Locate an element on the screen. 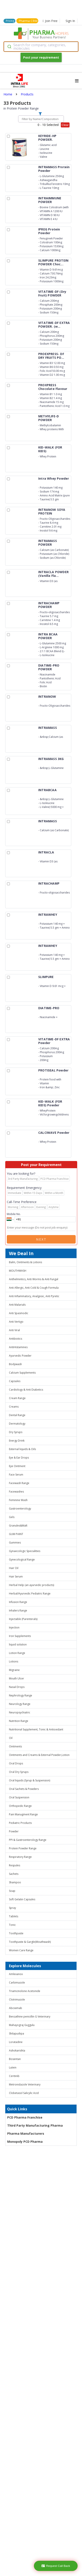  Gels is located at coordinates (11, 1517).